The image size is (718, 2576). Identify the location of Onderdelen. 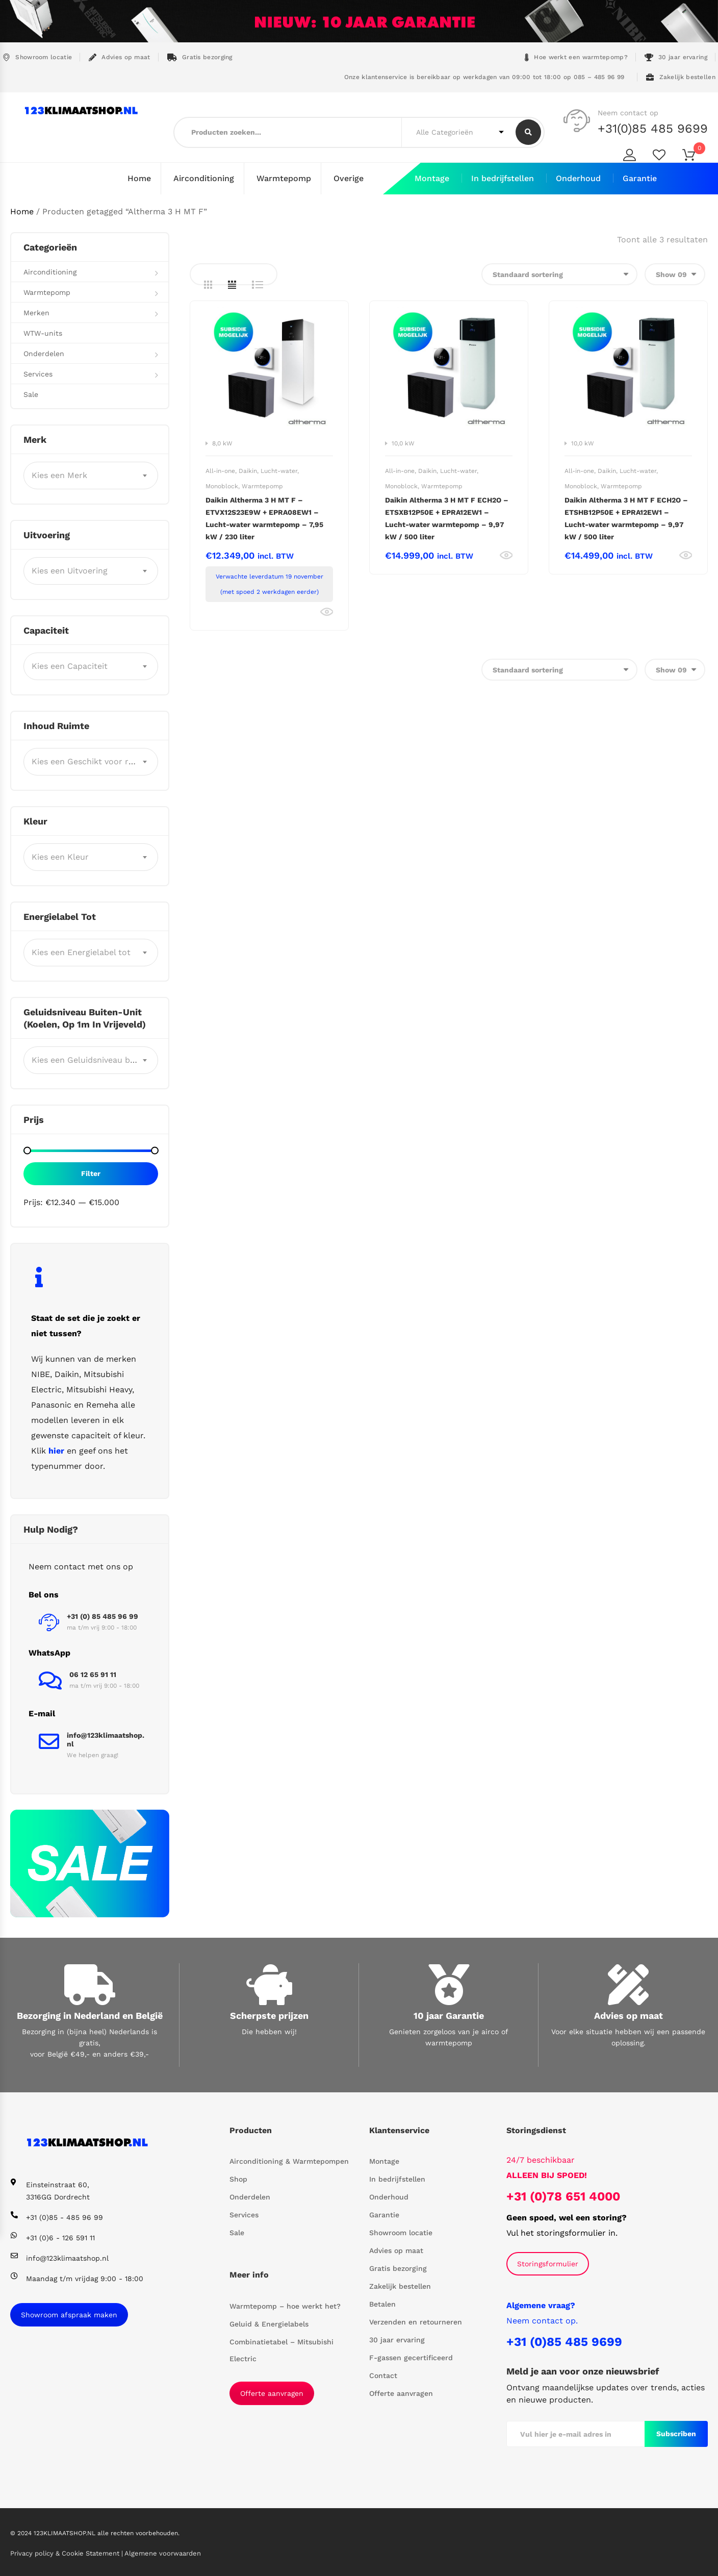
(43, 353).